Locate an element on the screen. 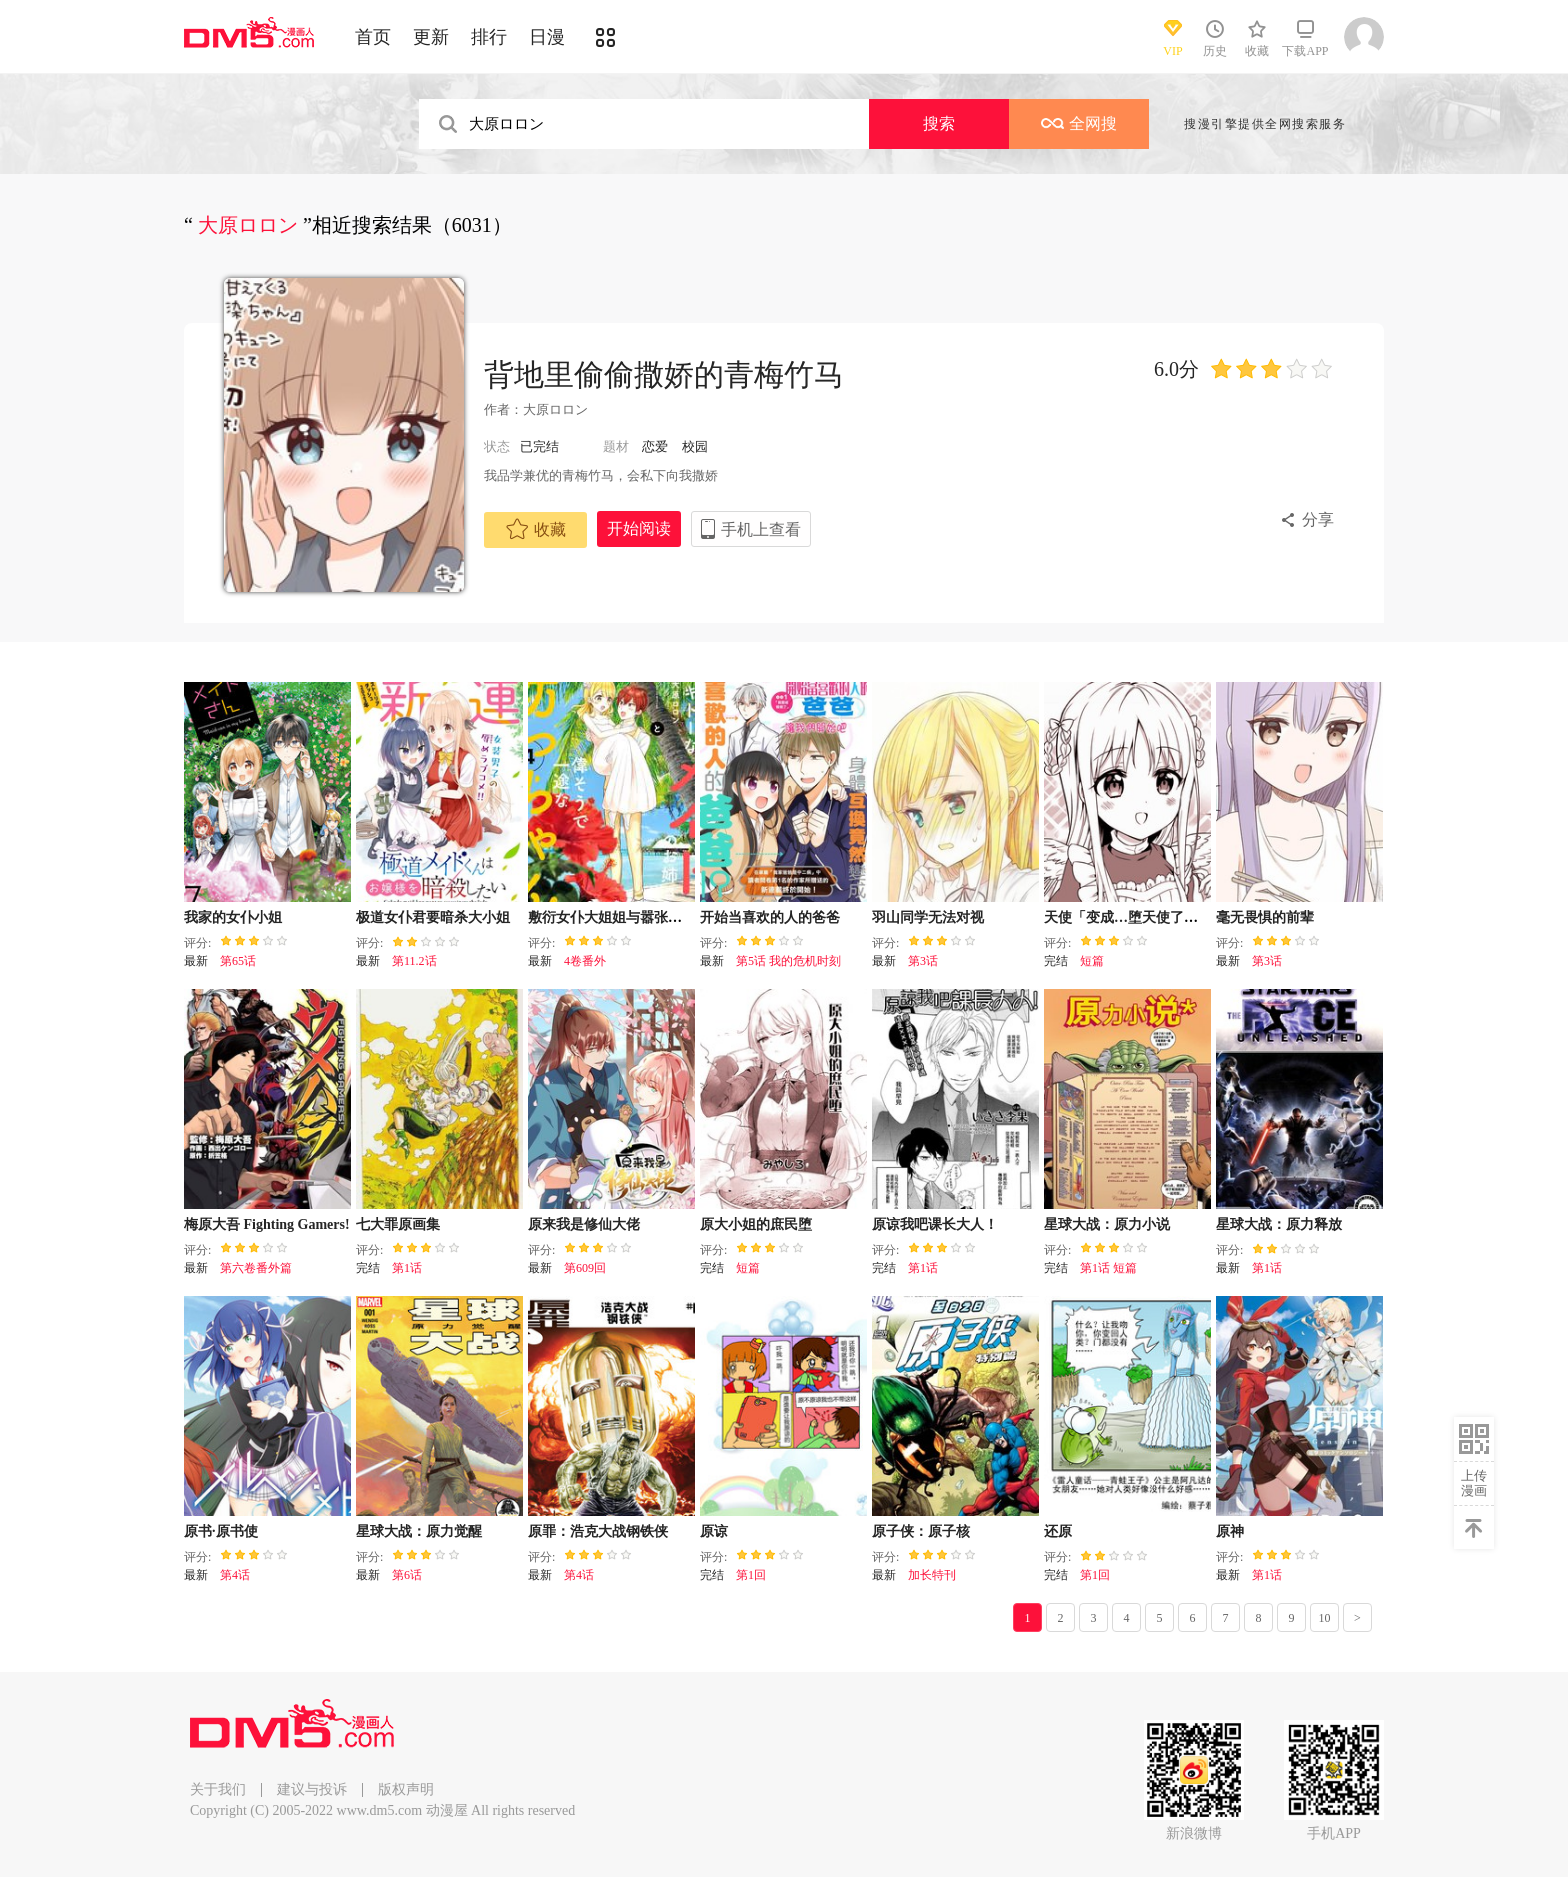  背地里偷偷撒娇的青梅竹马 is located at coordinates (664, 374).